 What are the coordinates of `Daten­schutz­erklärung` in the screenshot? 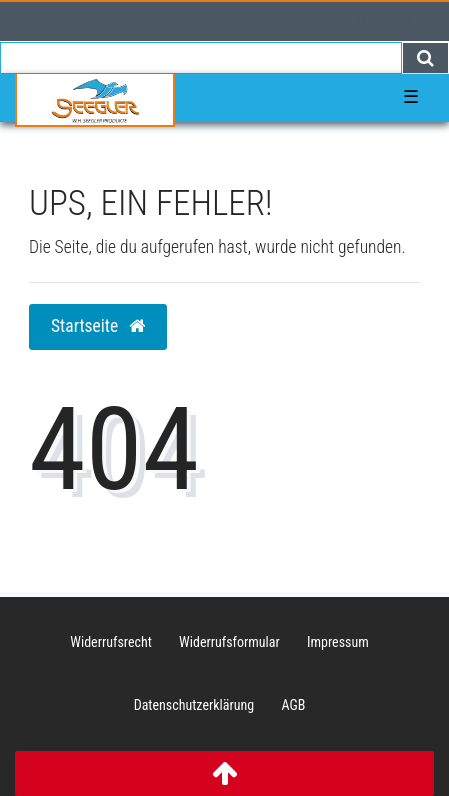 It's located at (194, 705).